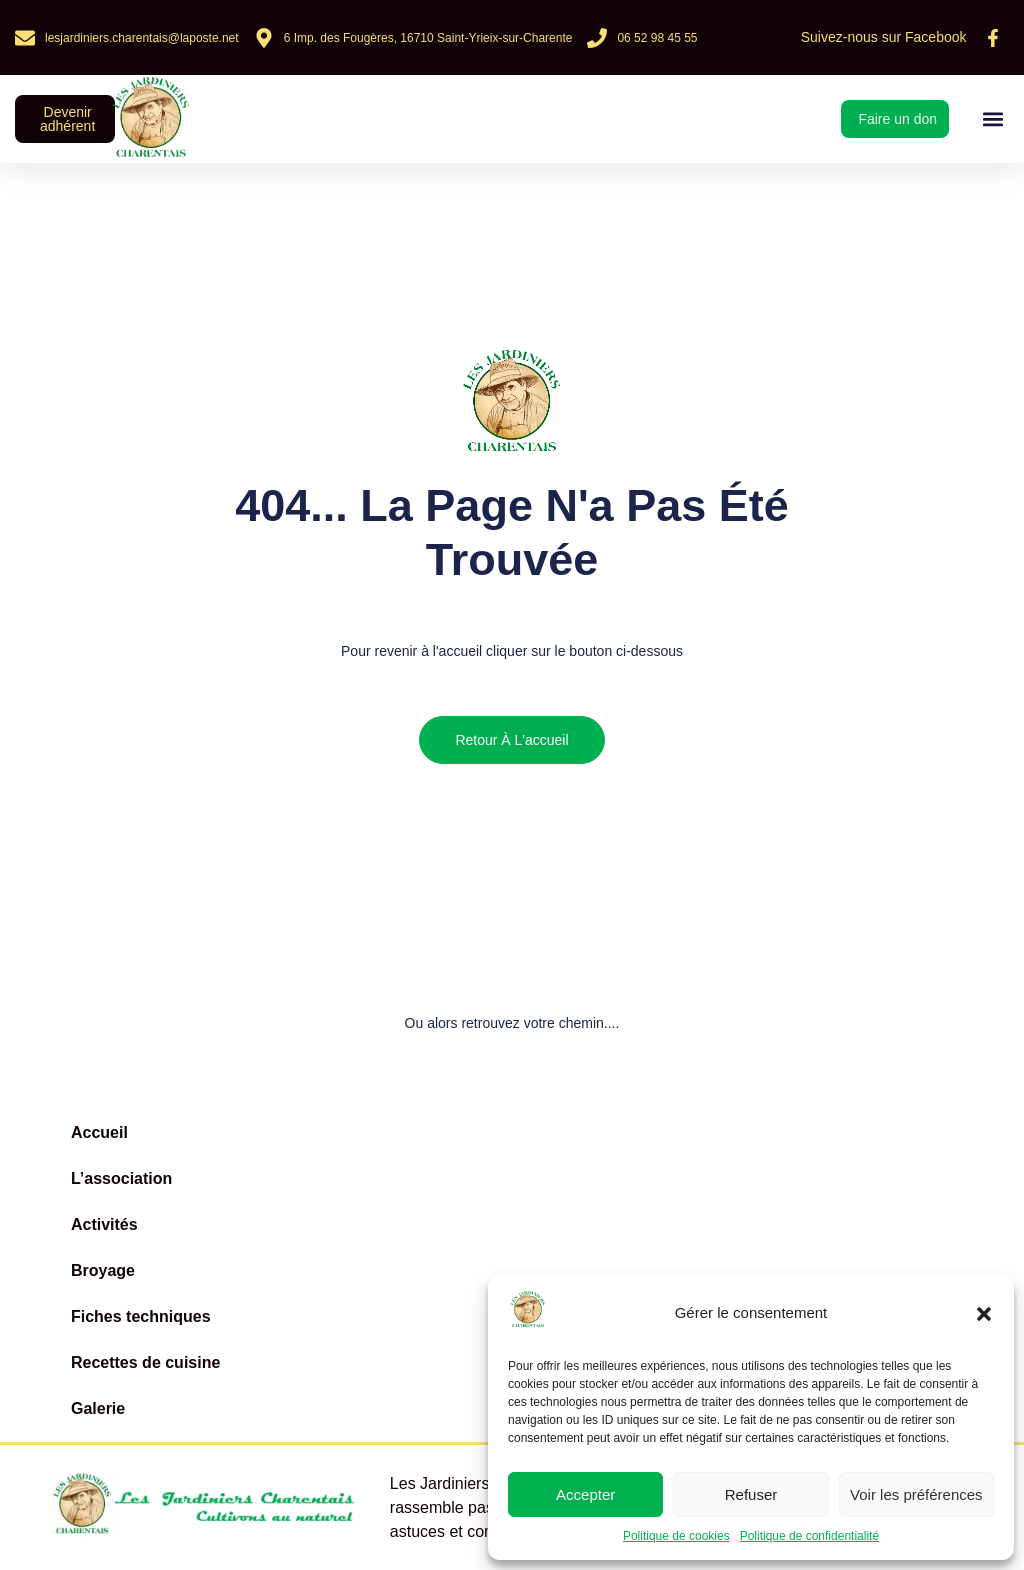 This screenshot has width=1024, height=1570. Describe the element at coordinates (104, 1224) in the screenshot. I see `Activités` at that location.